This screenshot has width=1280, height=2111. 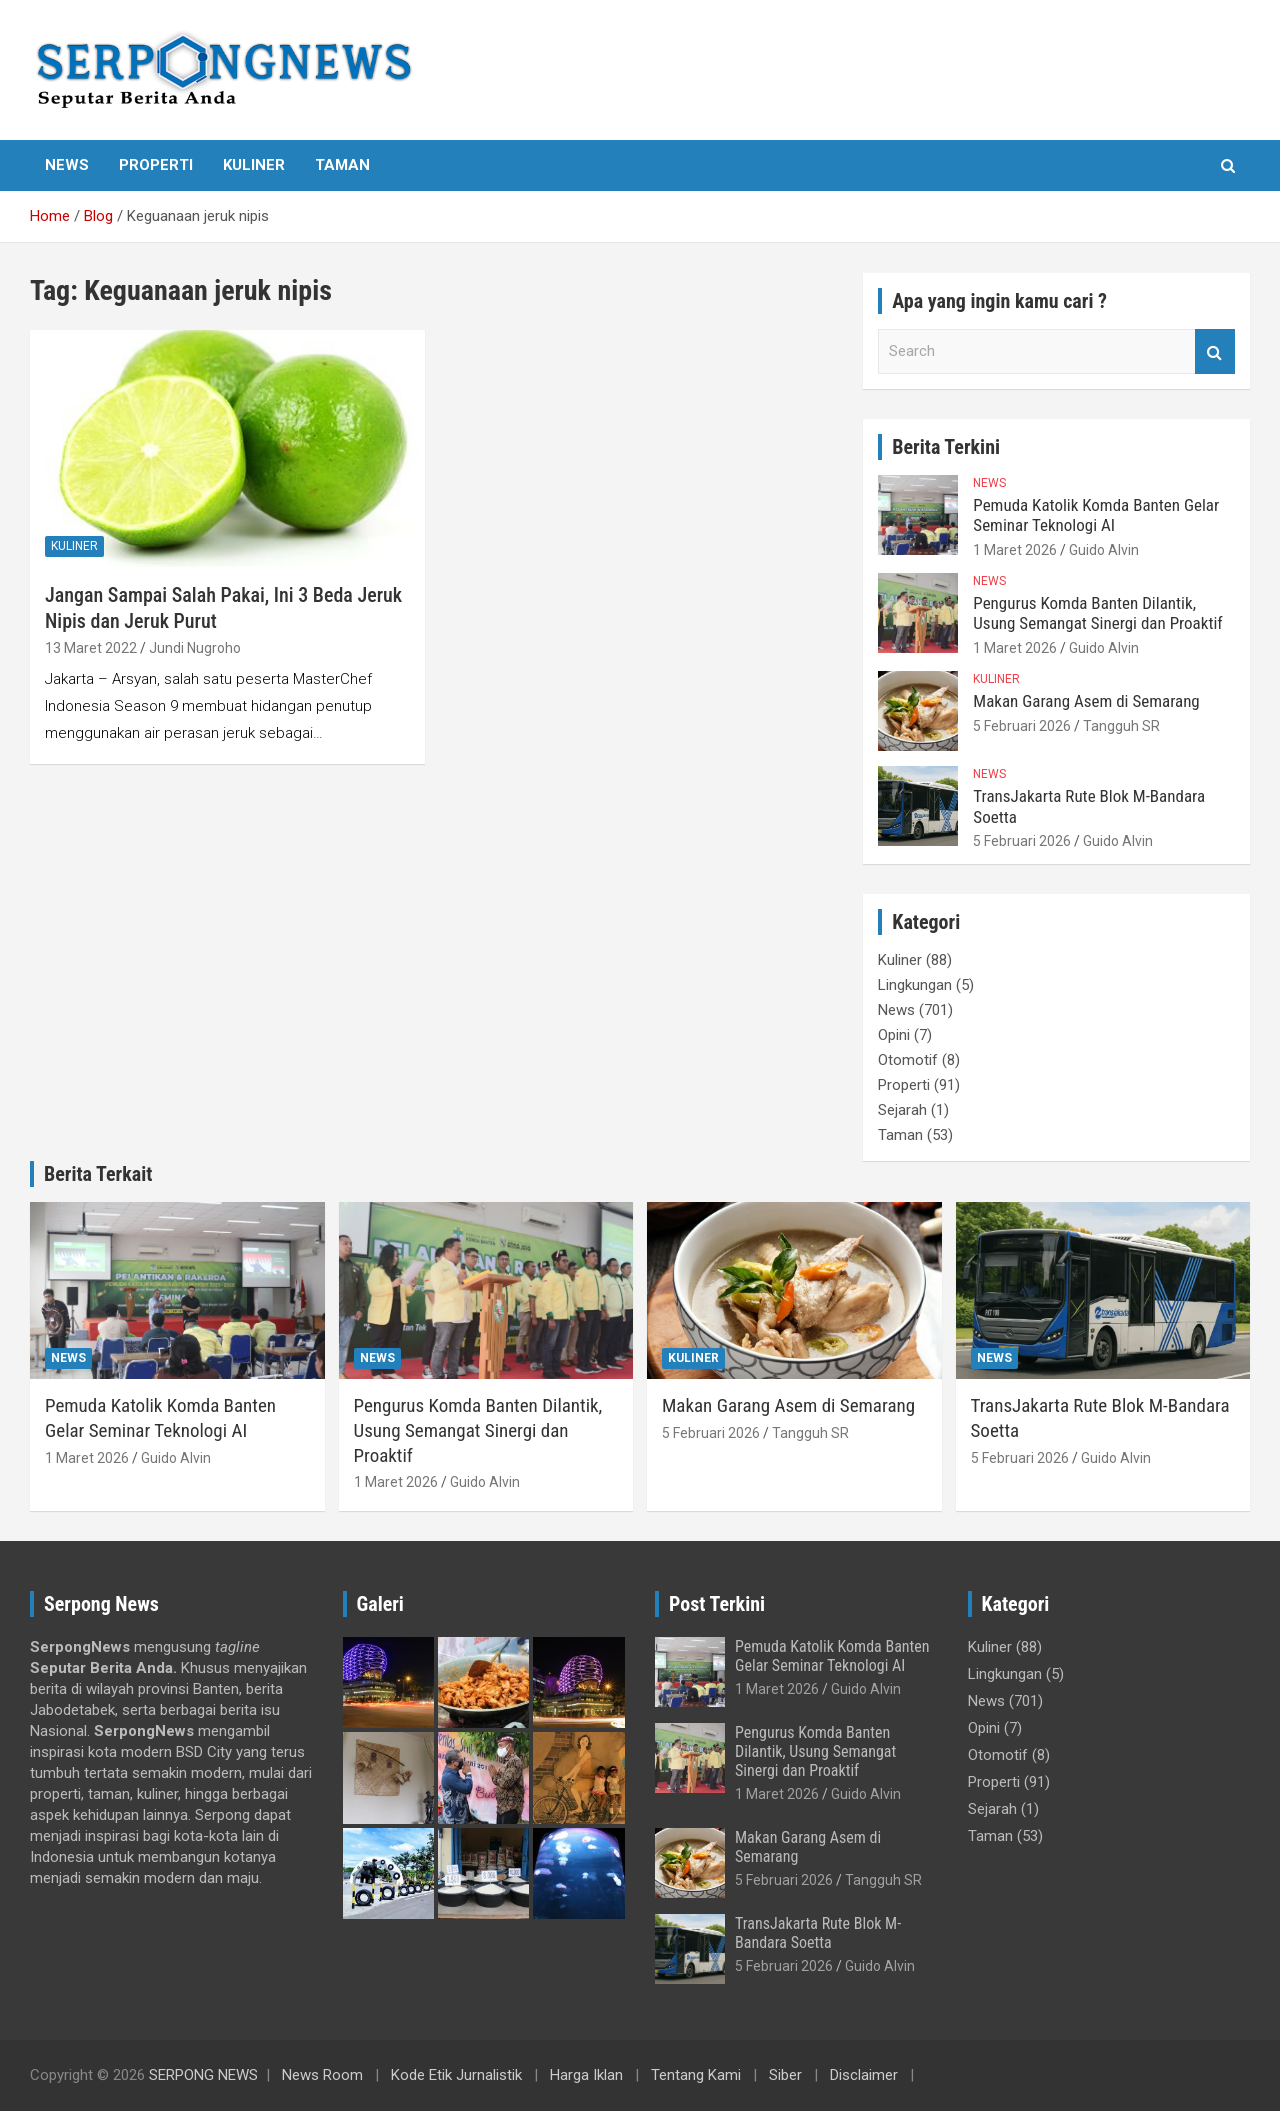 What do you see at coordinates (696, 2075) in the screenshot?
I see `Tentang Kami` at bounding box center [696, 2075].